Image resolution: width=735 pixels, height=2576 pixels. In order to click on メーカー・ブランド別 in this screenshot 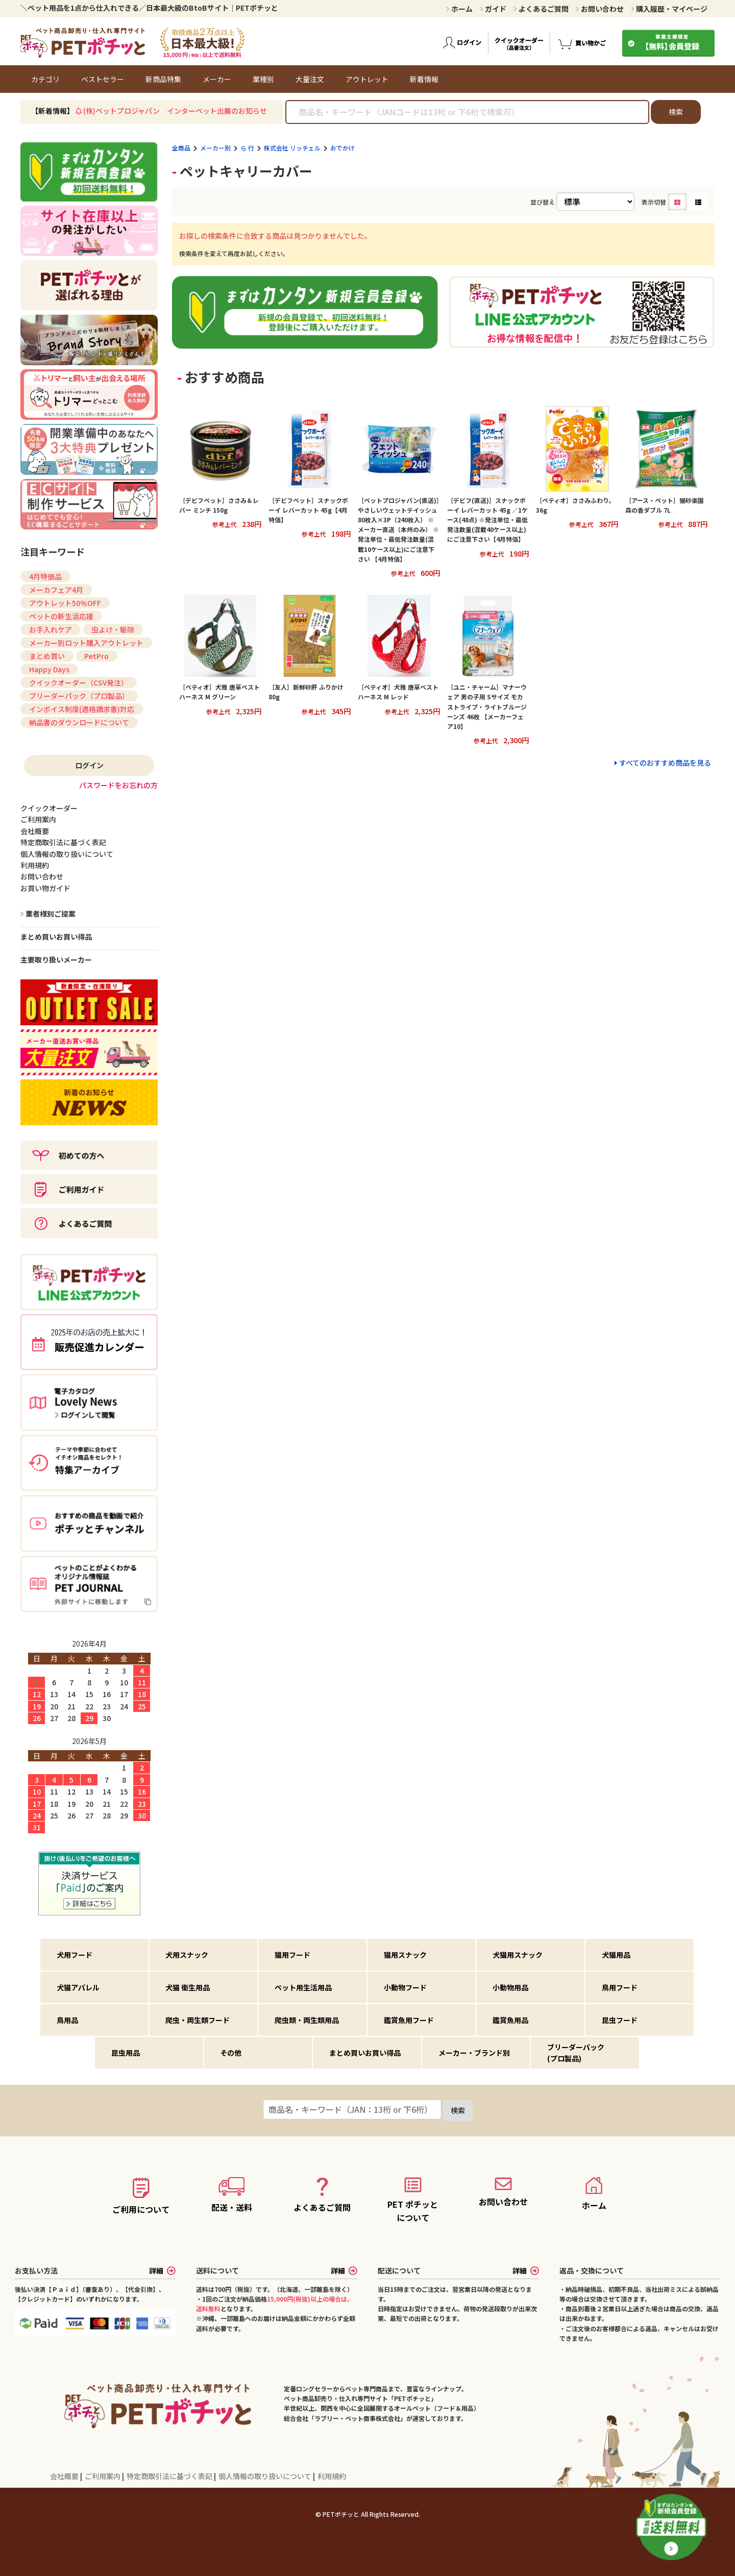, I will do `click(474, 2053)`.